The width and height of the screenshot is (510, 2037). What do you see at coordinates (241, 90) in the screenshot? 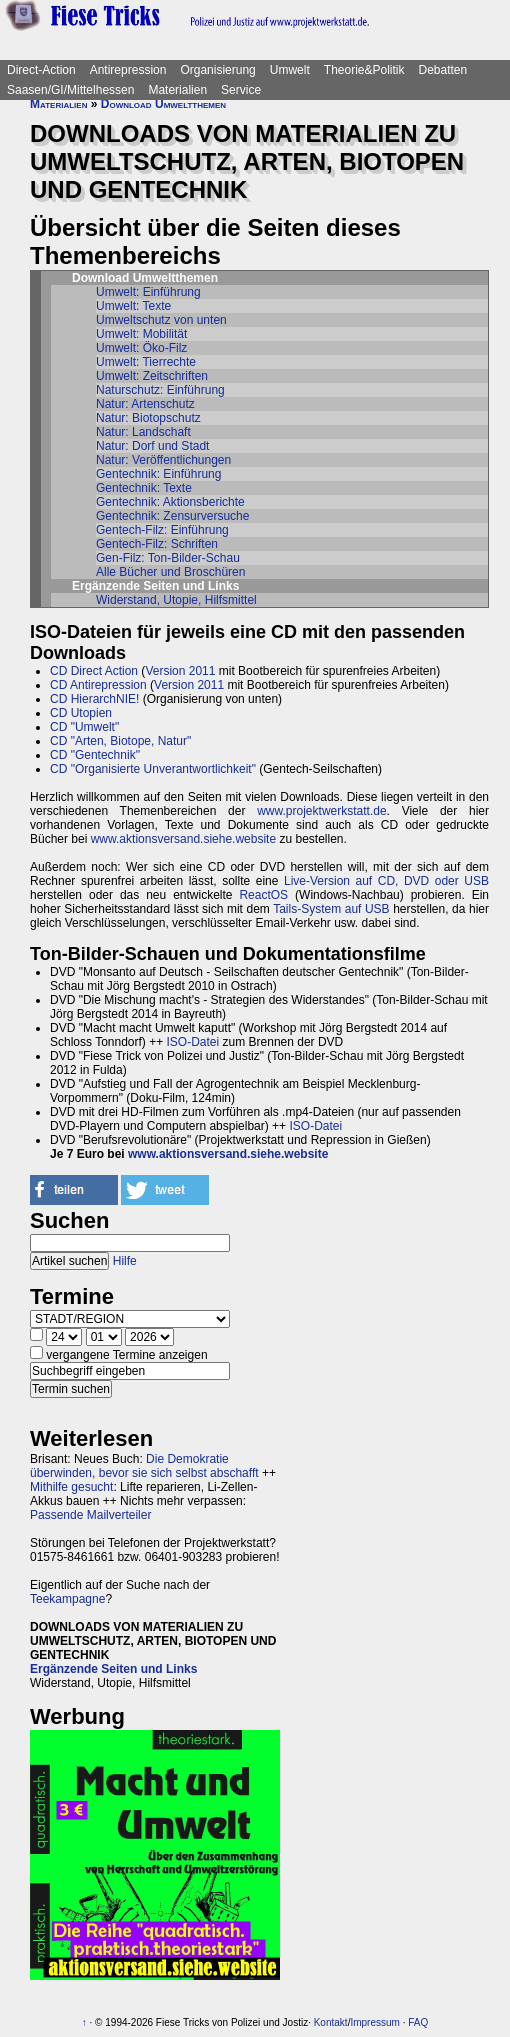
I see `Service` at bounding box center [241, 90].